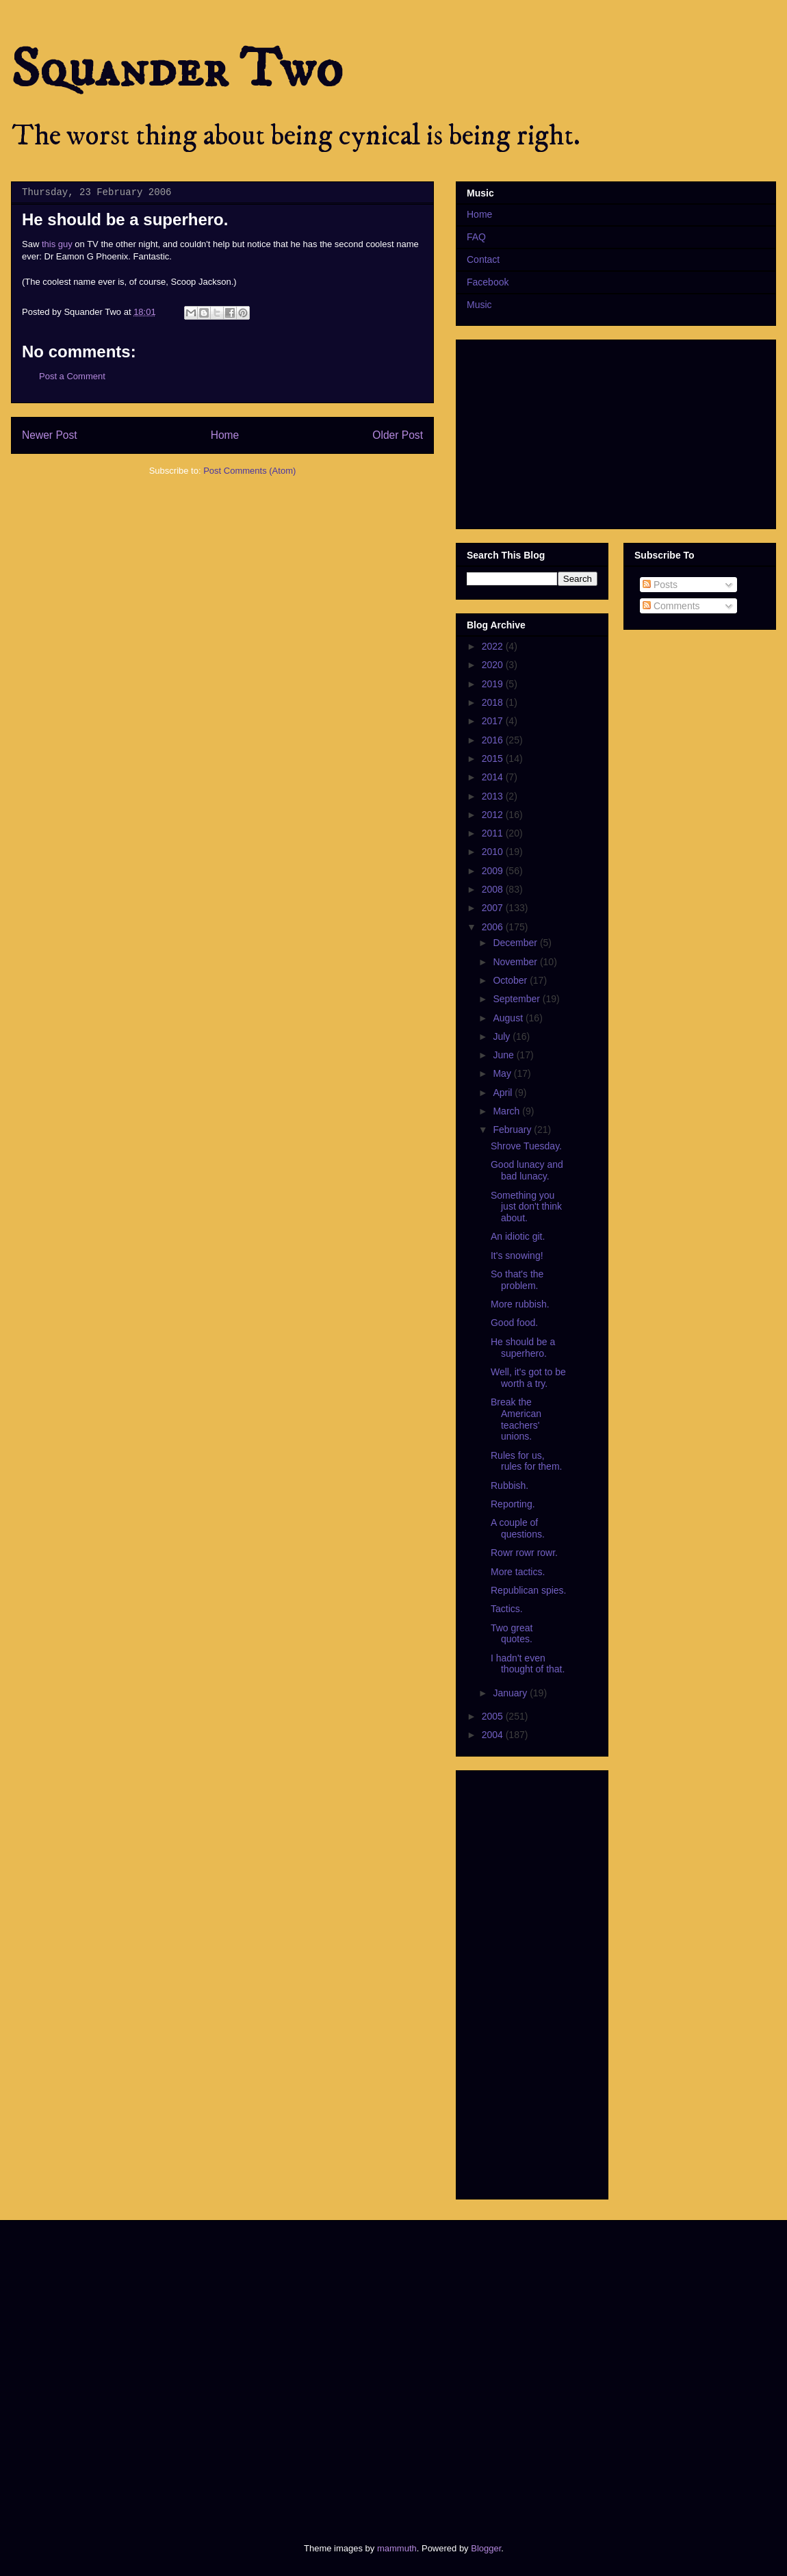 The image size is (787, 2576). Describe the element at coordinates (49, 435) in the screenshot. I see `Newer Post` at that location.